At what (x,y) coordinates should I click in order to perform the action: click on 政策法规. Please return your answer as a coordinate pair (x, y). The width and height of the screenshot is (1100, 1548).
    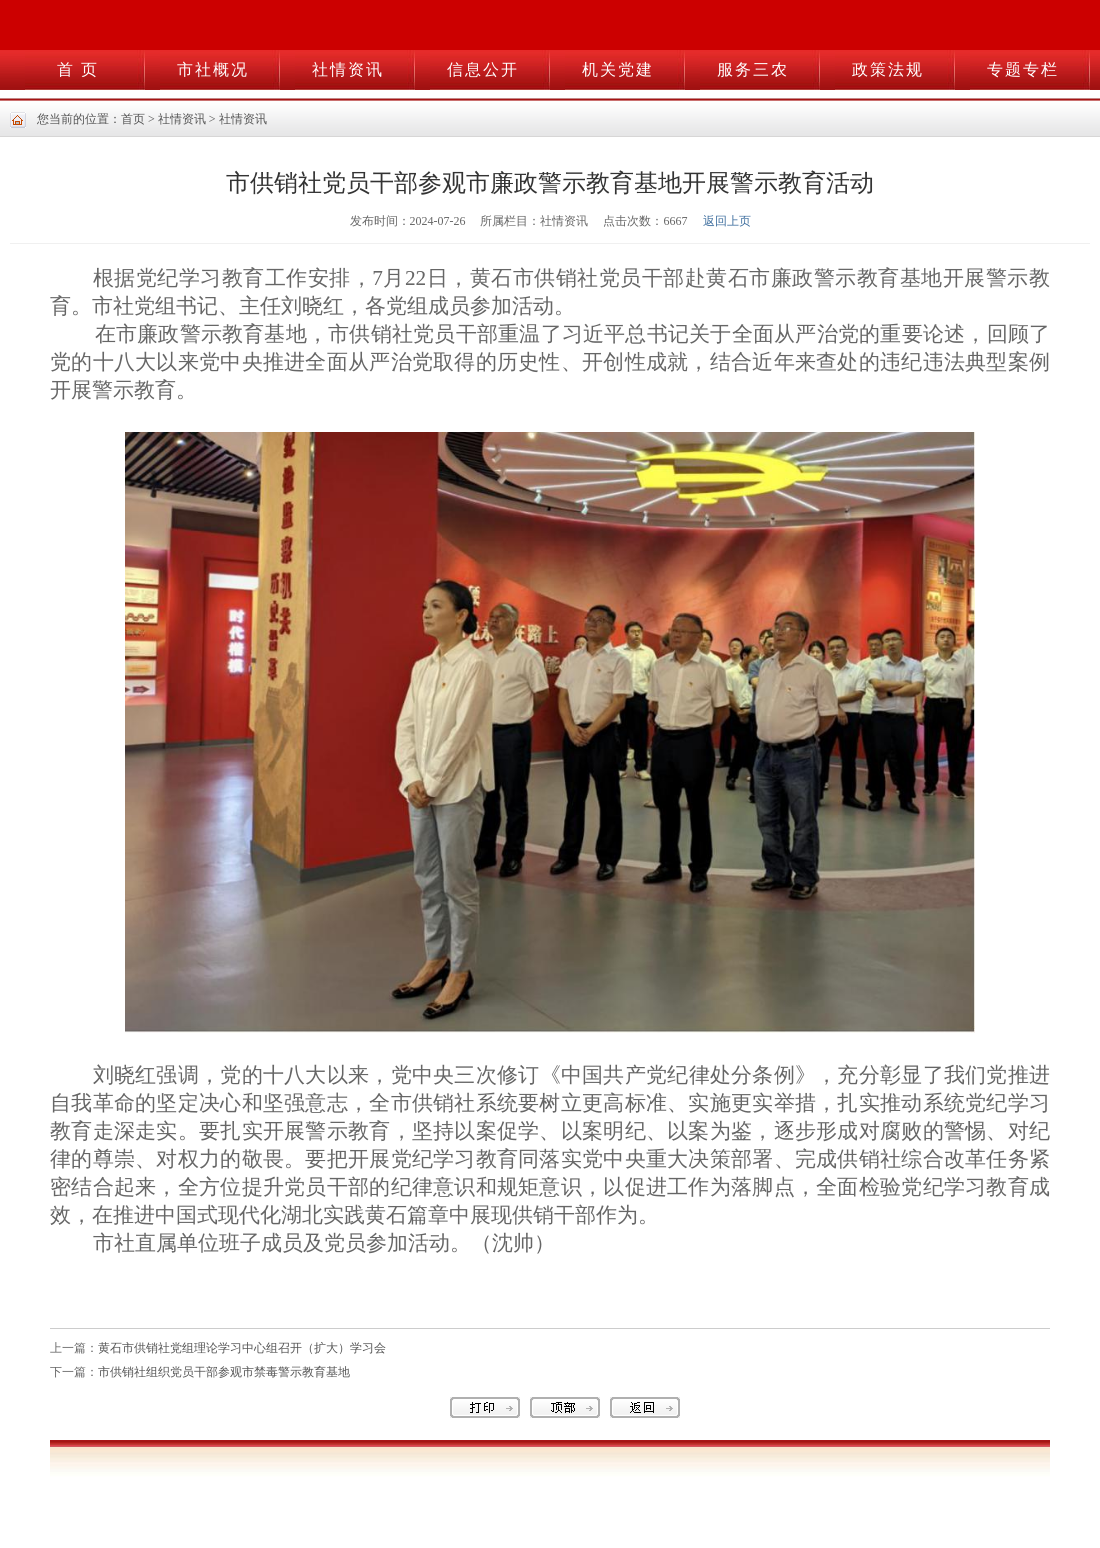
    Looking at the image, I should click on (888, 69).